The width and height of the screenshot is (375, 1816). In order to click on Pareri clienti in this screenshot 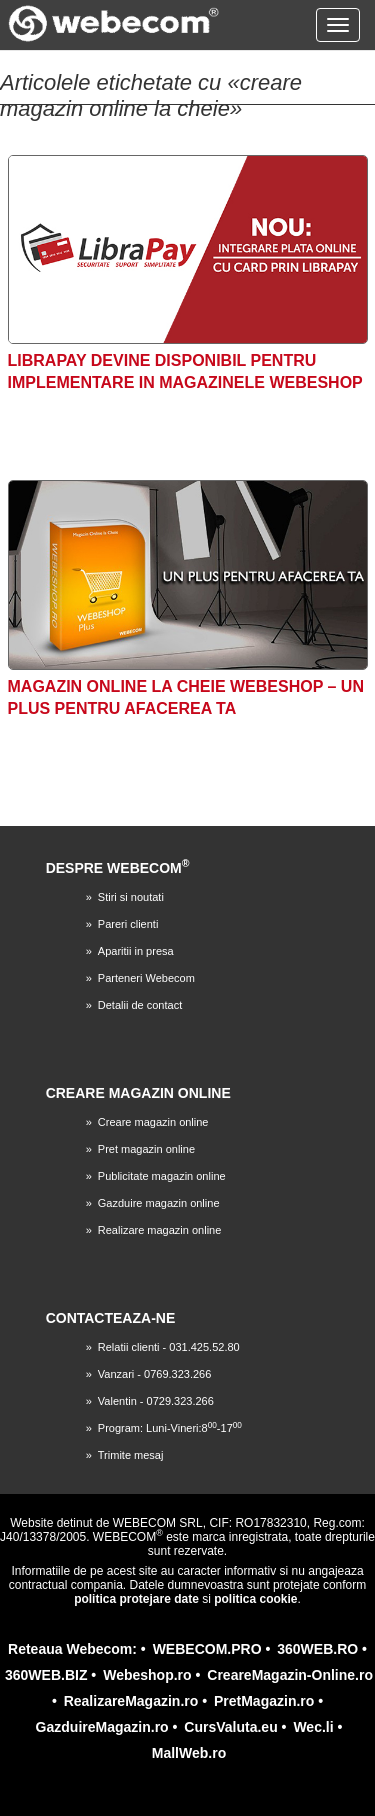, I will do `click(128, 924)`.